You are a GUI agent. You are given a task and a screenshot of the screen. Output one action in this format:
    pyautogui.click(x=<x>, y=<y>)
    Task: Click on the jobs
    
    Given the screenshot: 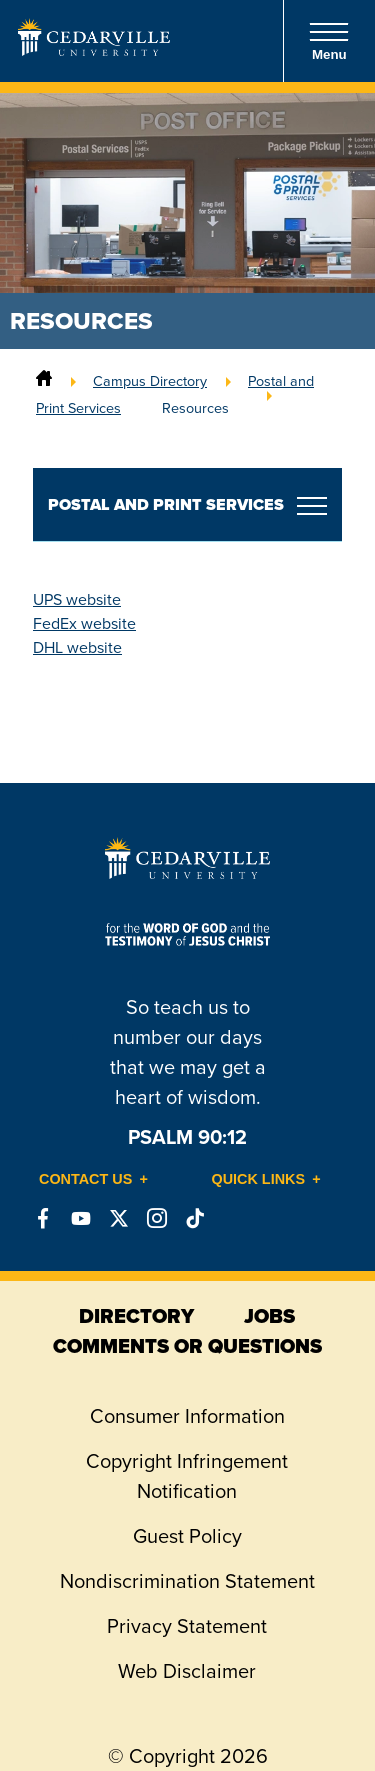 What is the action you would take?
    pyautogui.click(x=269, y=1316)
    